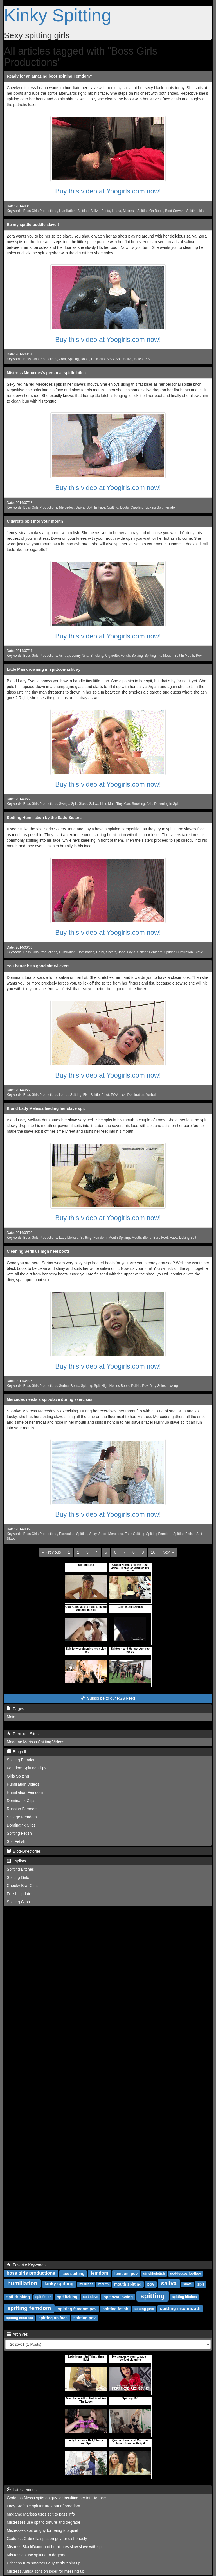  Describe the element at coordinates (40, 211) in the screenshot. I see `Boss Girls Productions` at that location.